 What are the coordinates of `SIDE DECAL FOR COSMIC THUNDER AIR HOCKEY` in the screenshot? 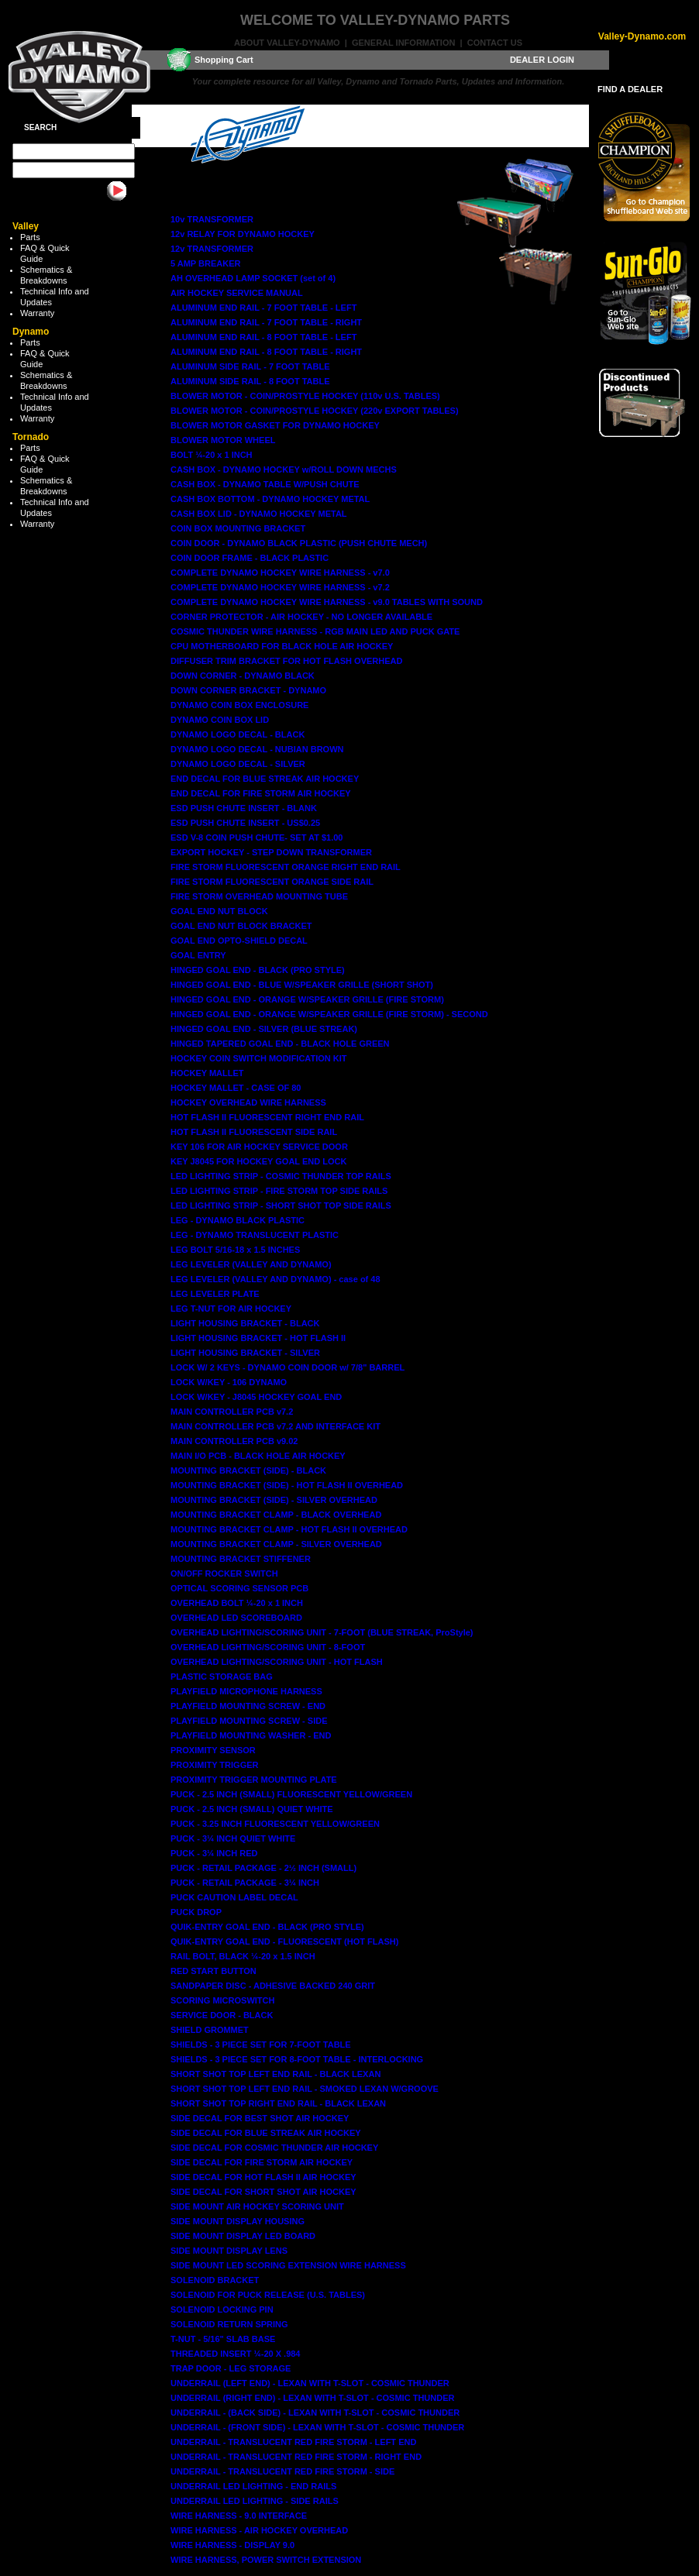 It's located at (274, 2147).